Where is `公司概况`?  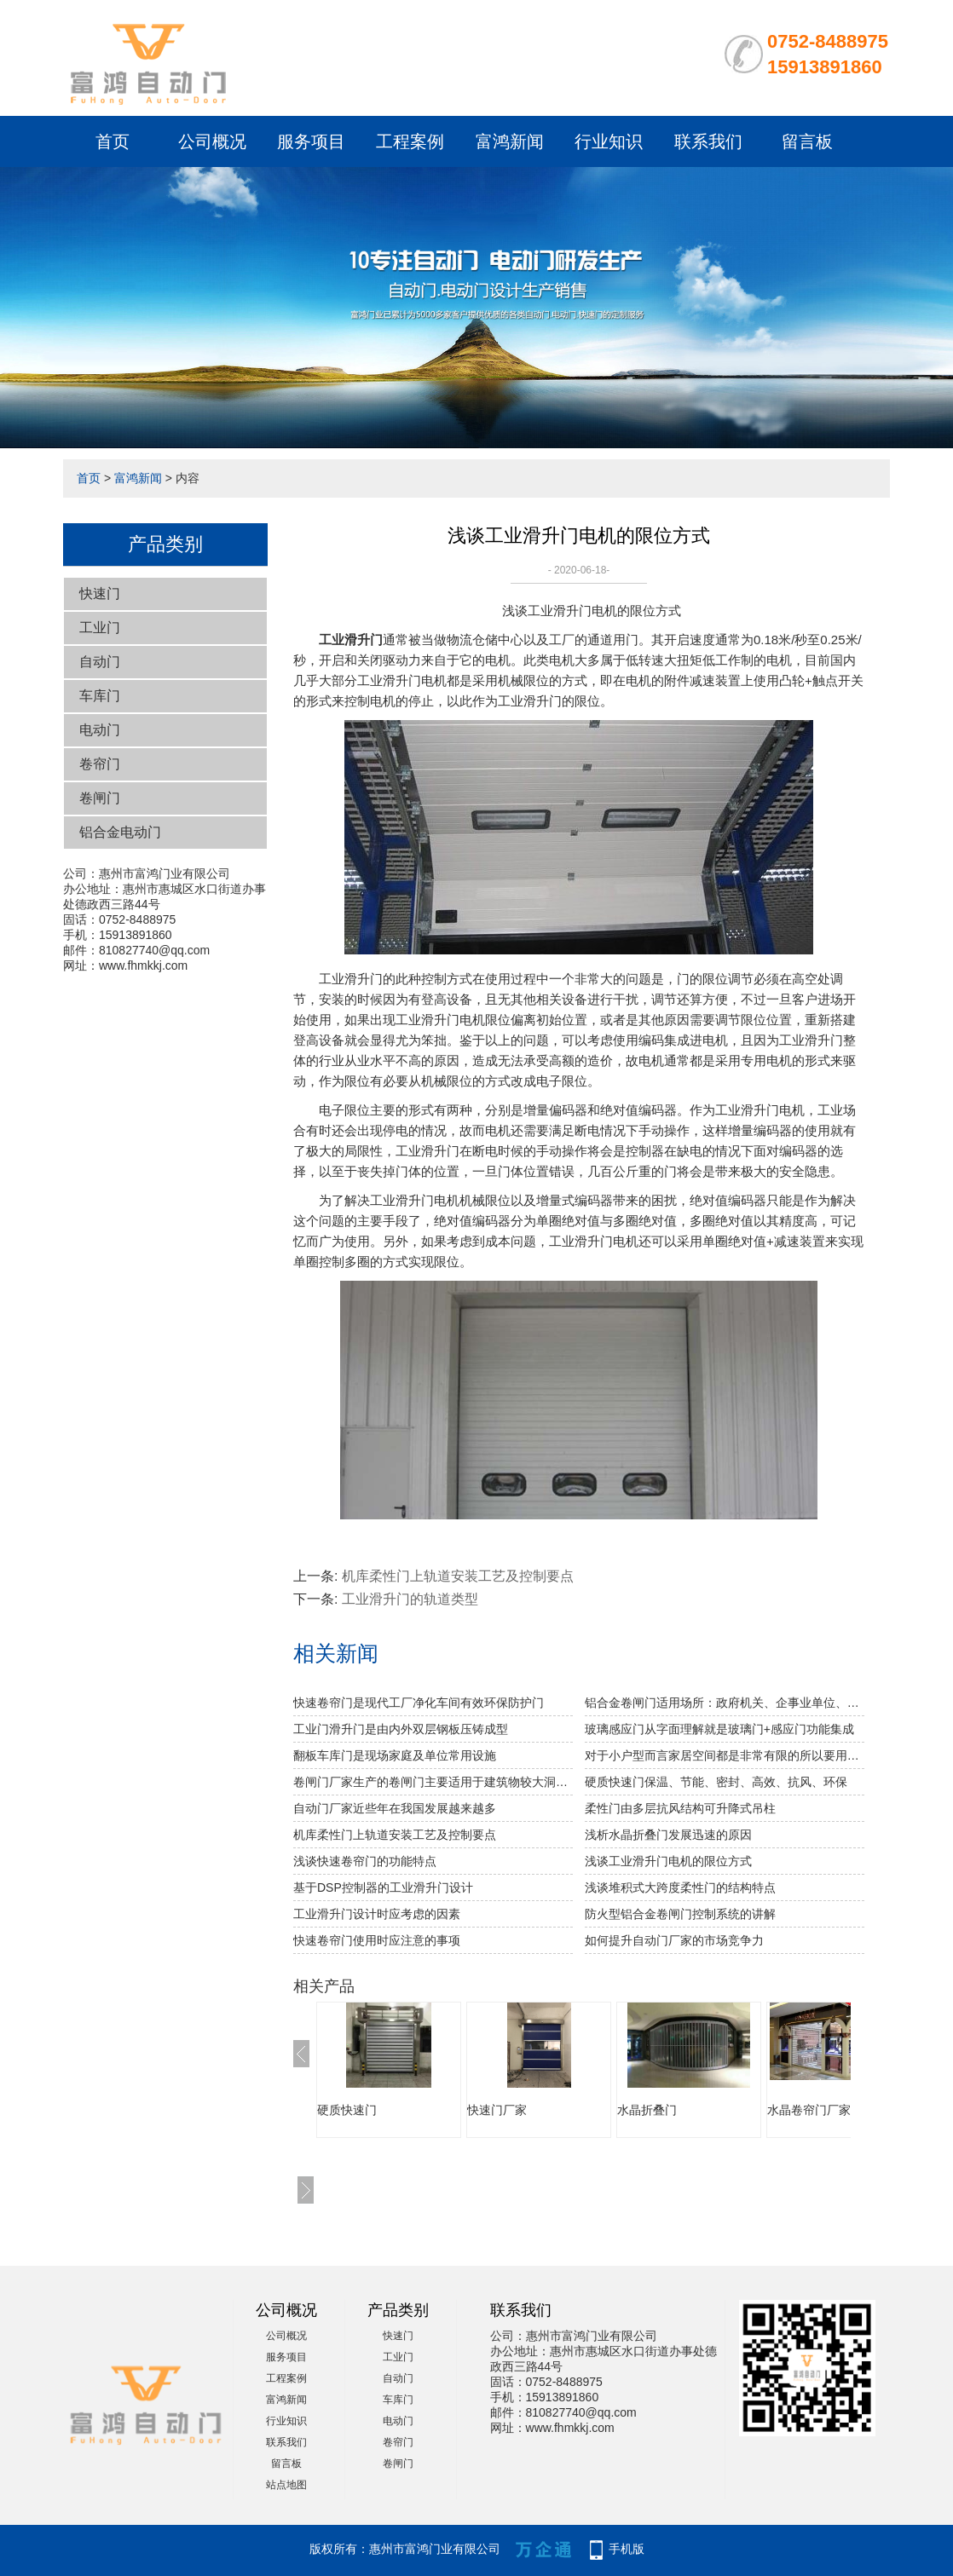
公司概况 is located at coordinates (212, 141).